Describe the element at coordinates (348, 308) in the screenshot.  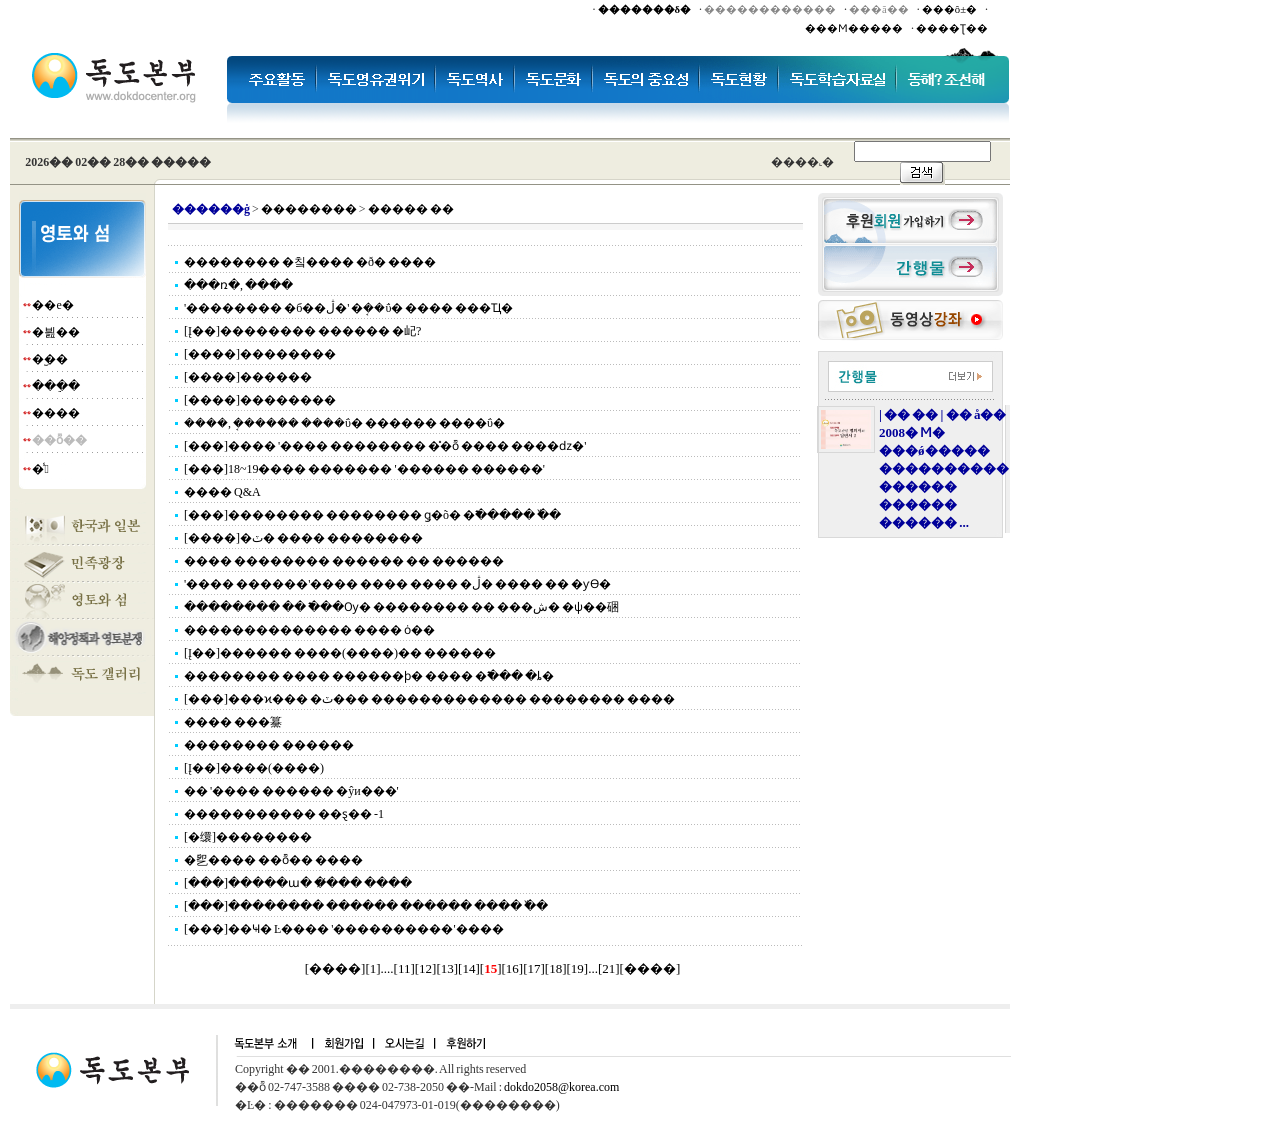
I see `'�������� �б��ڷ�' �ܱ��ΰ� ���� ���Ҵ�` at that location.